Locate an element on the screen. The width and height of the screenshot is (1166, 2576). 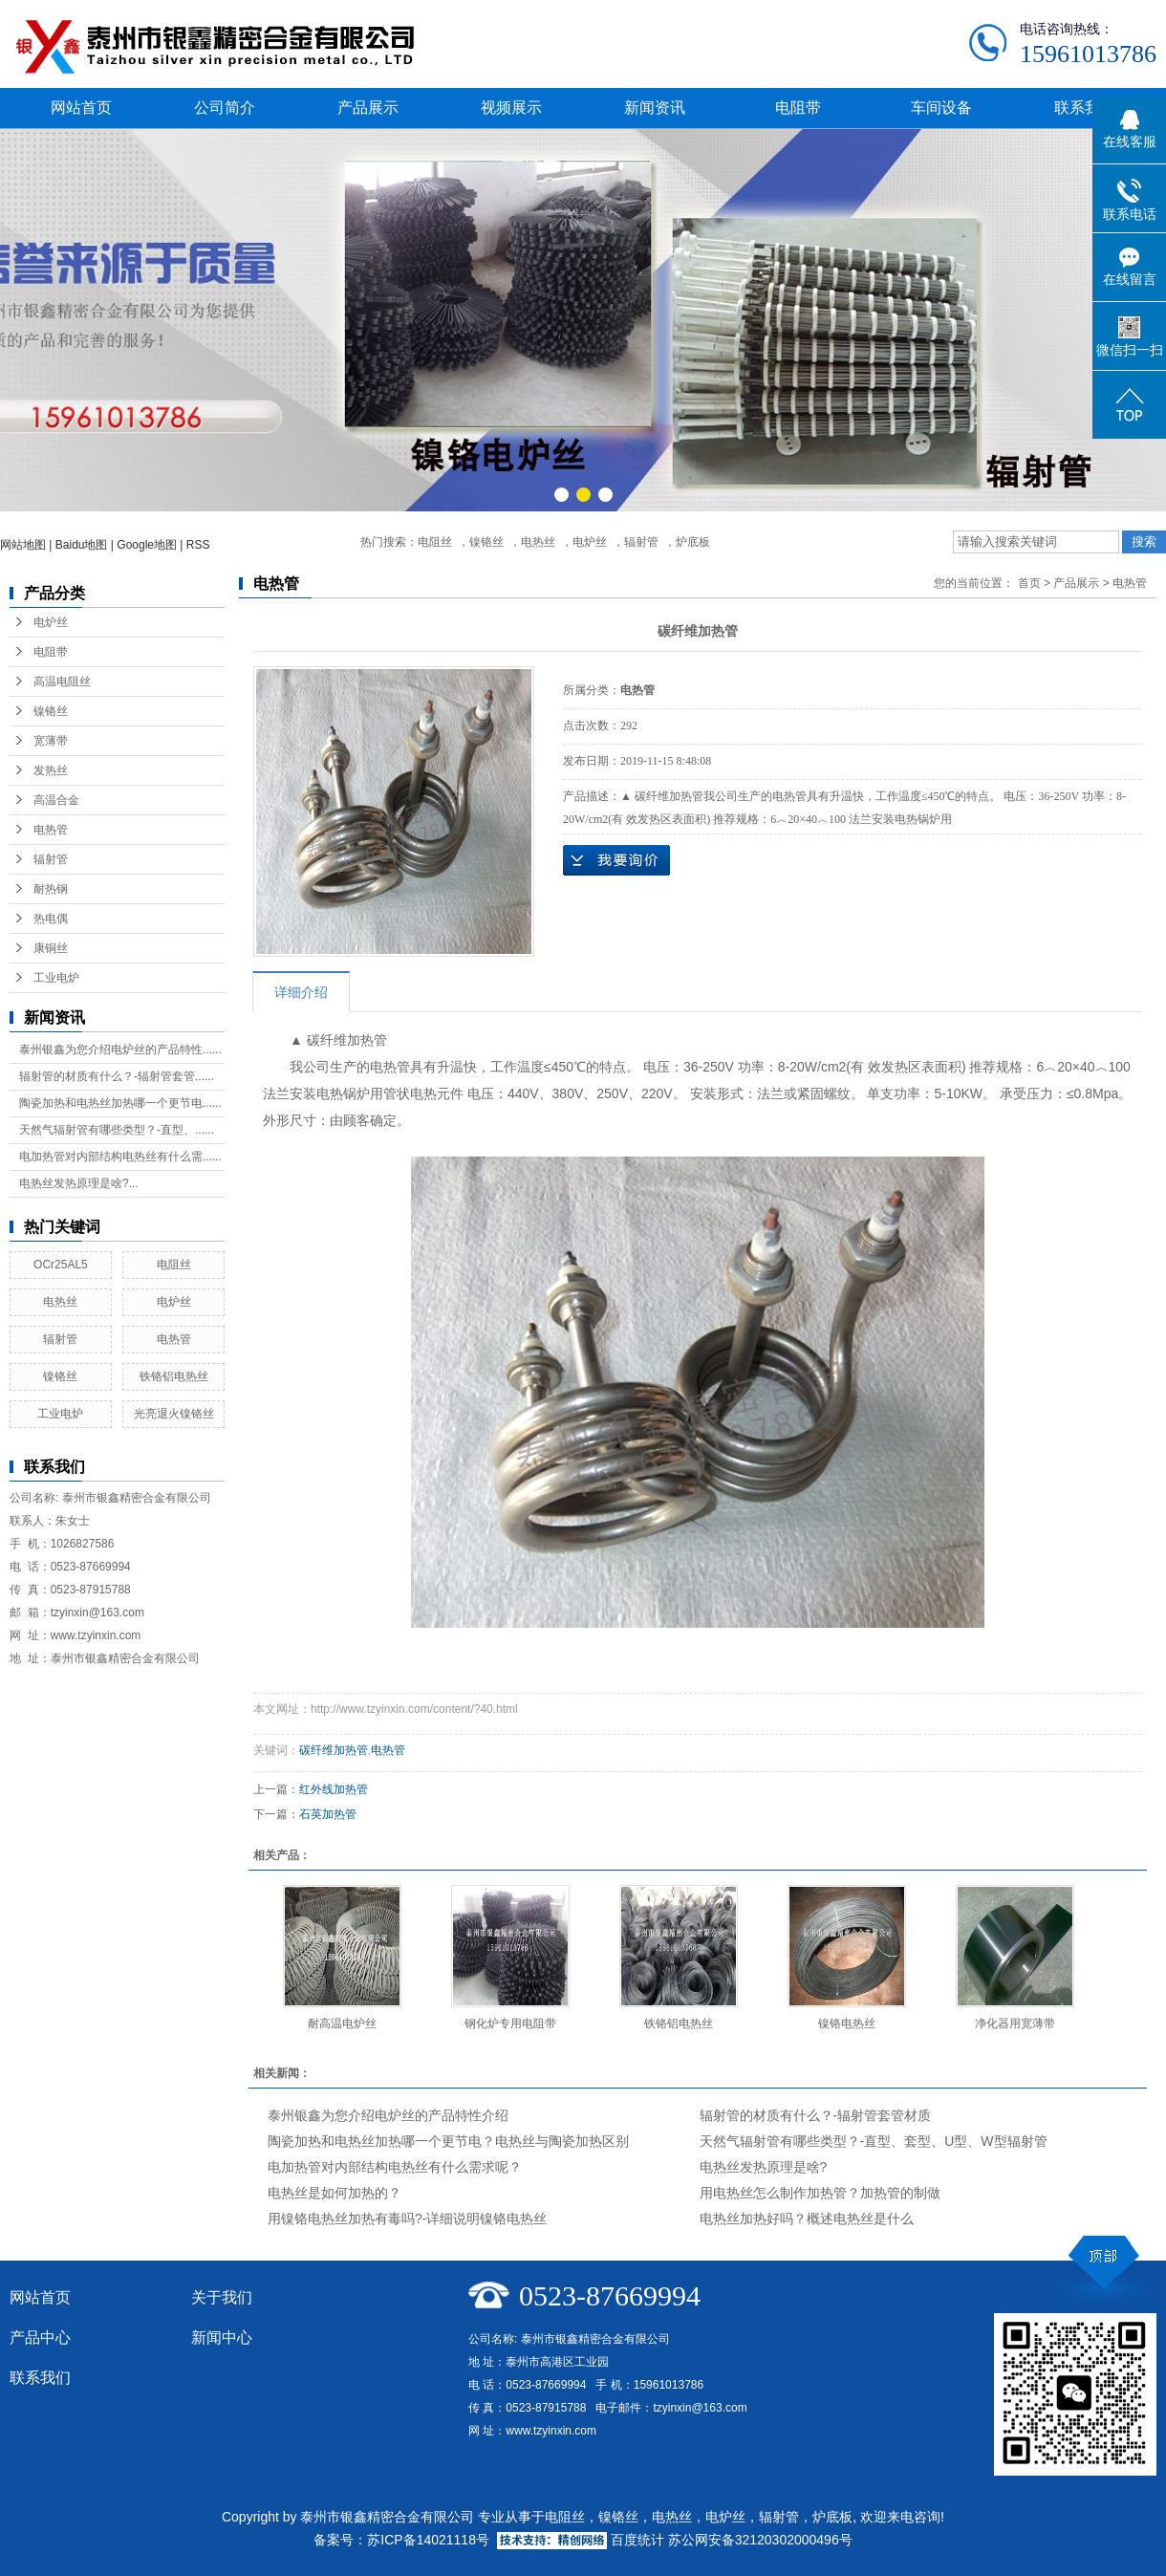
公司简介 is located at coordinates (224, 107).